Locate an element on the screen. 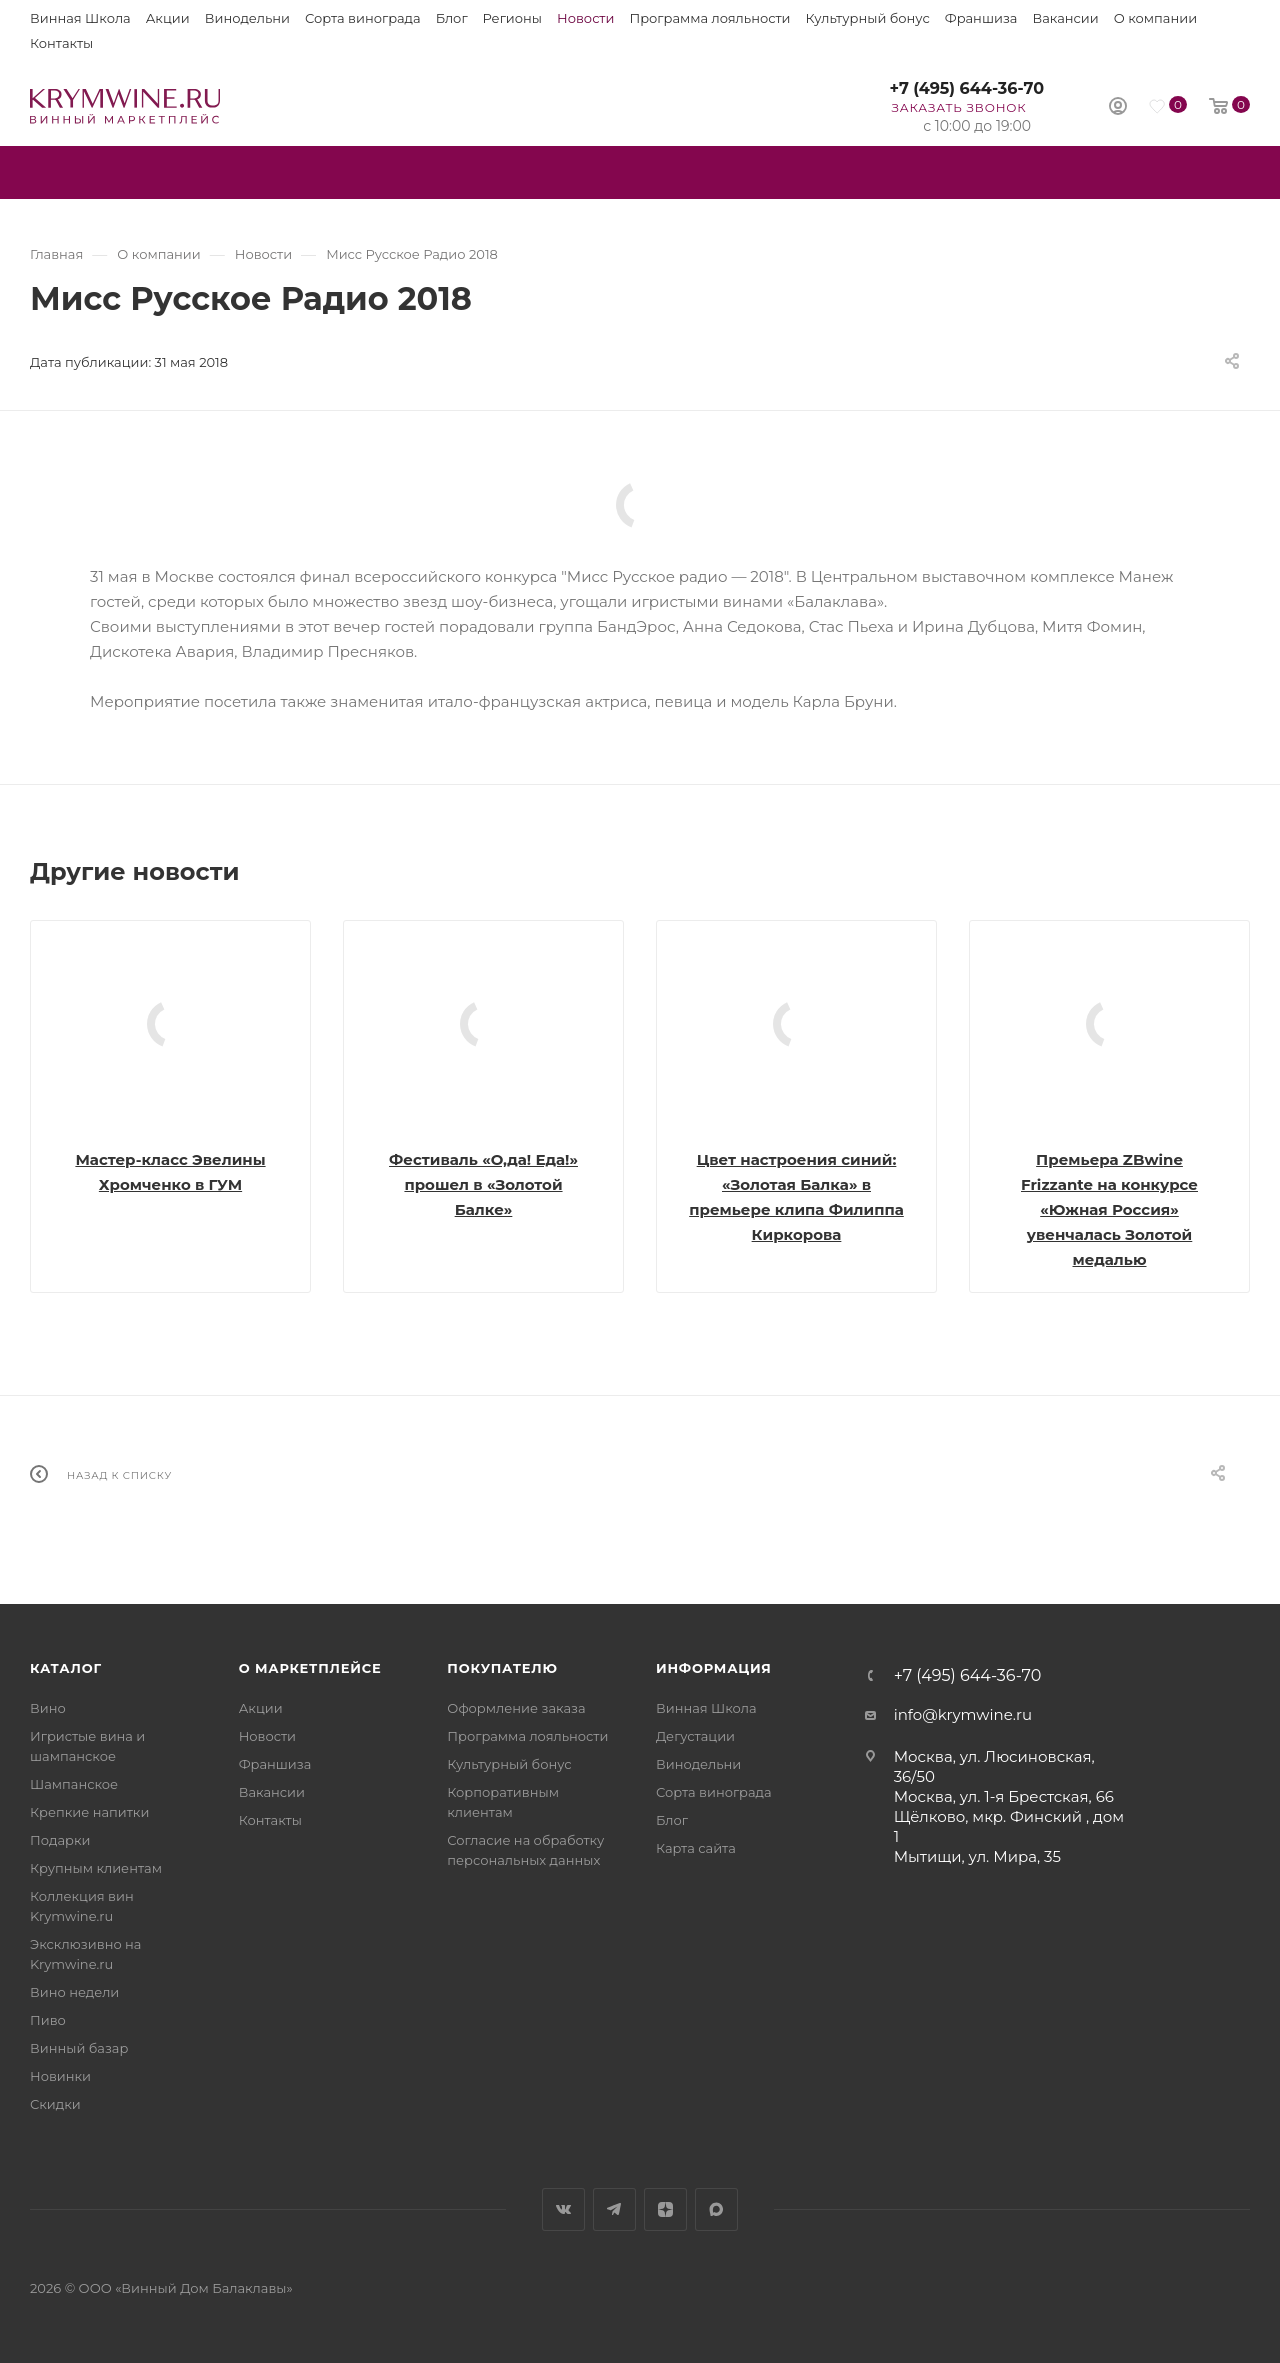 The height and width of the screenshot is (2363, 1280). Max is located at coordinates (716, 2209).